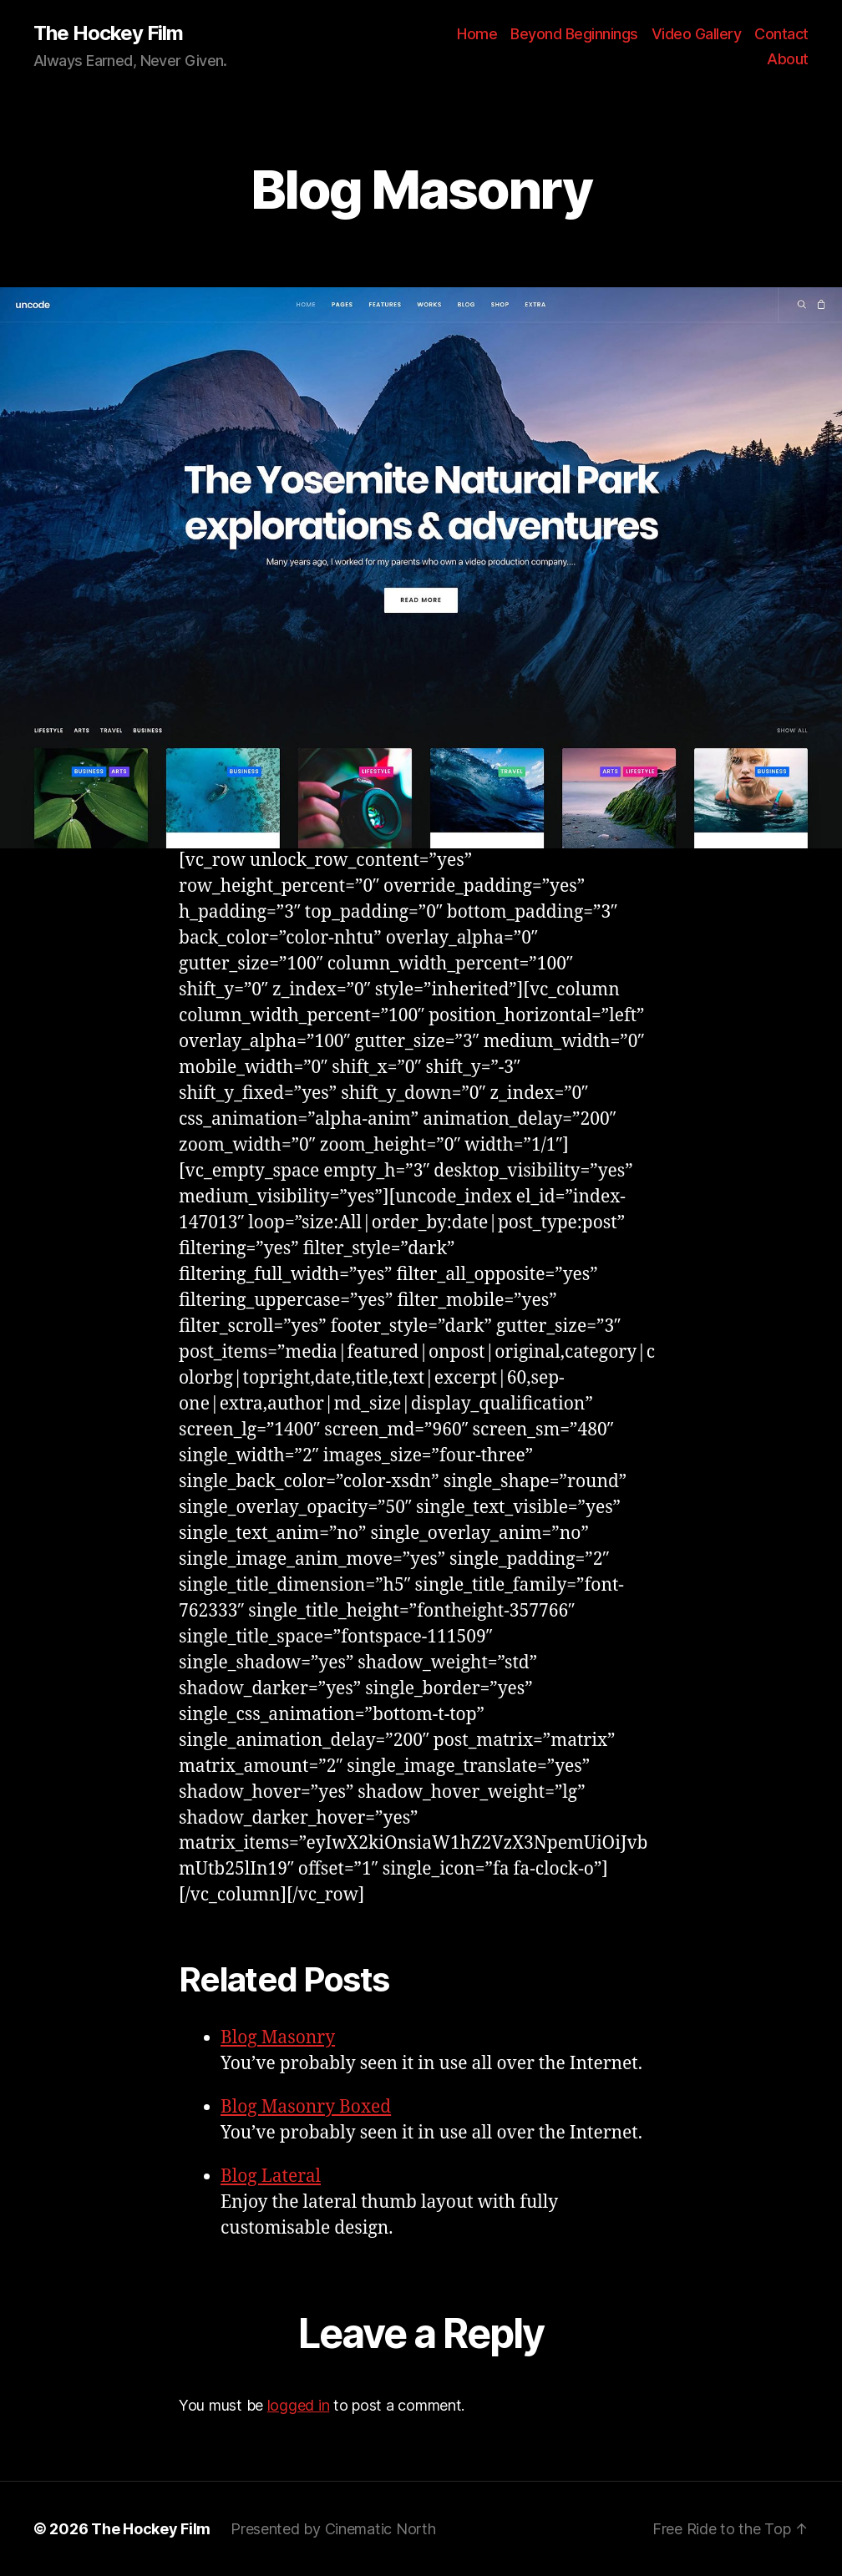 Image resolution: width=842 pixels, height=2576 pixels. I want to click on Blog Masonry, so click(278, 2038).